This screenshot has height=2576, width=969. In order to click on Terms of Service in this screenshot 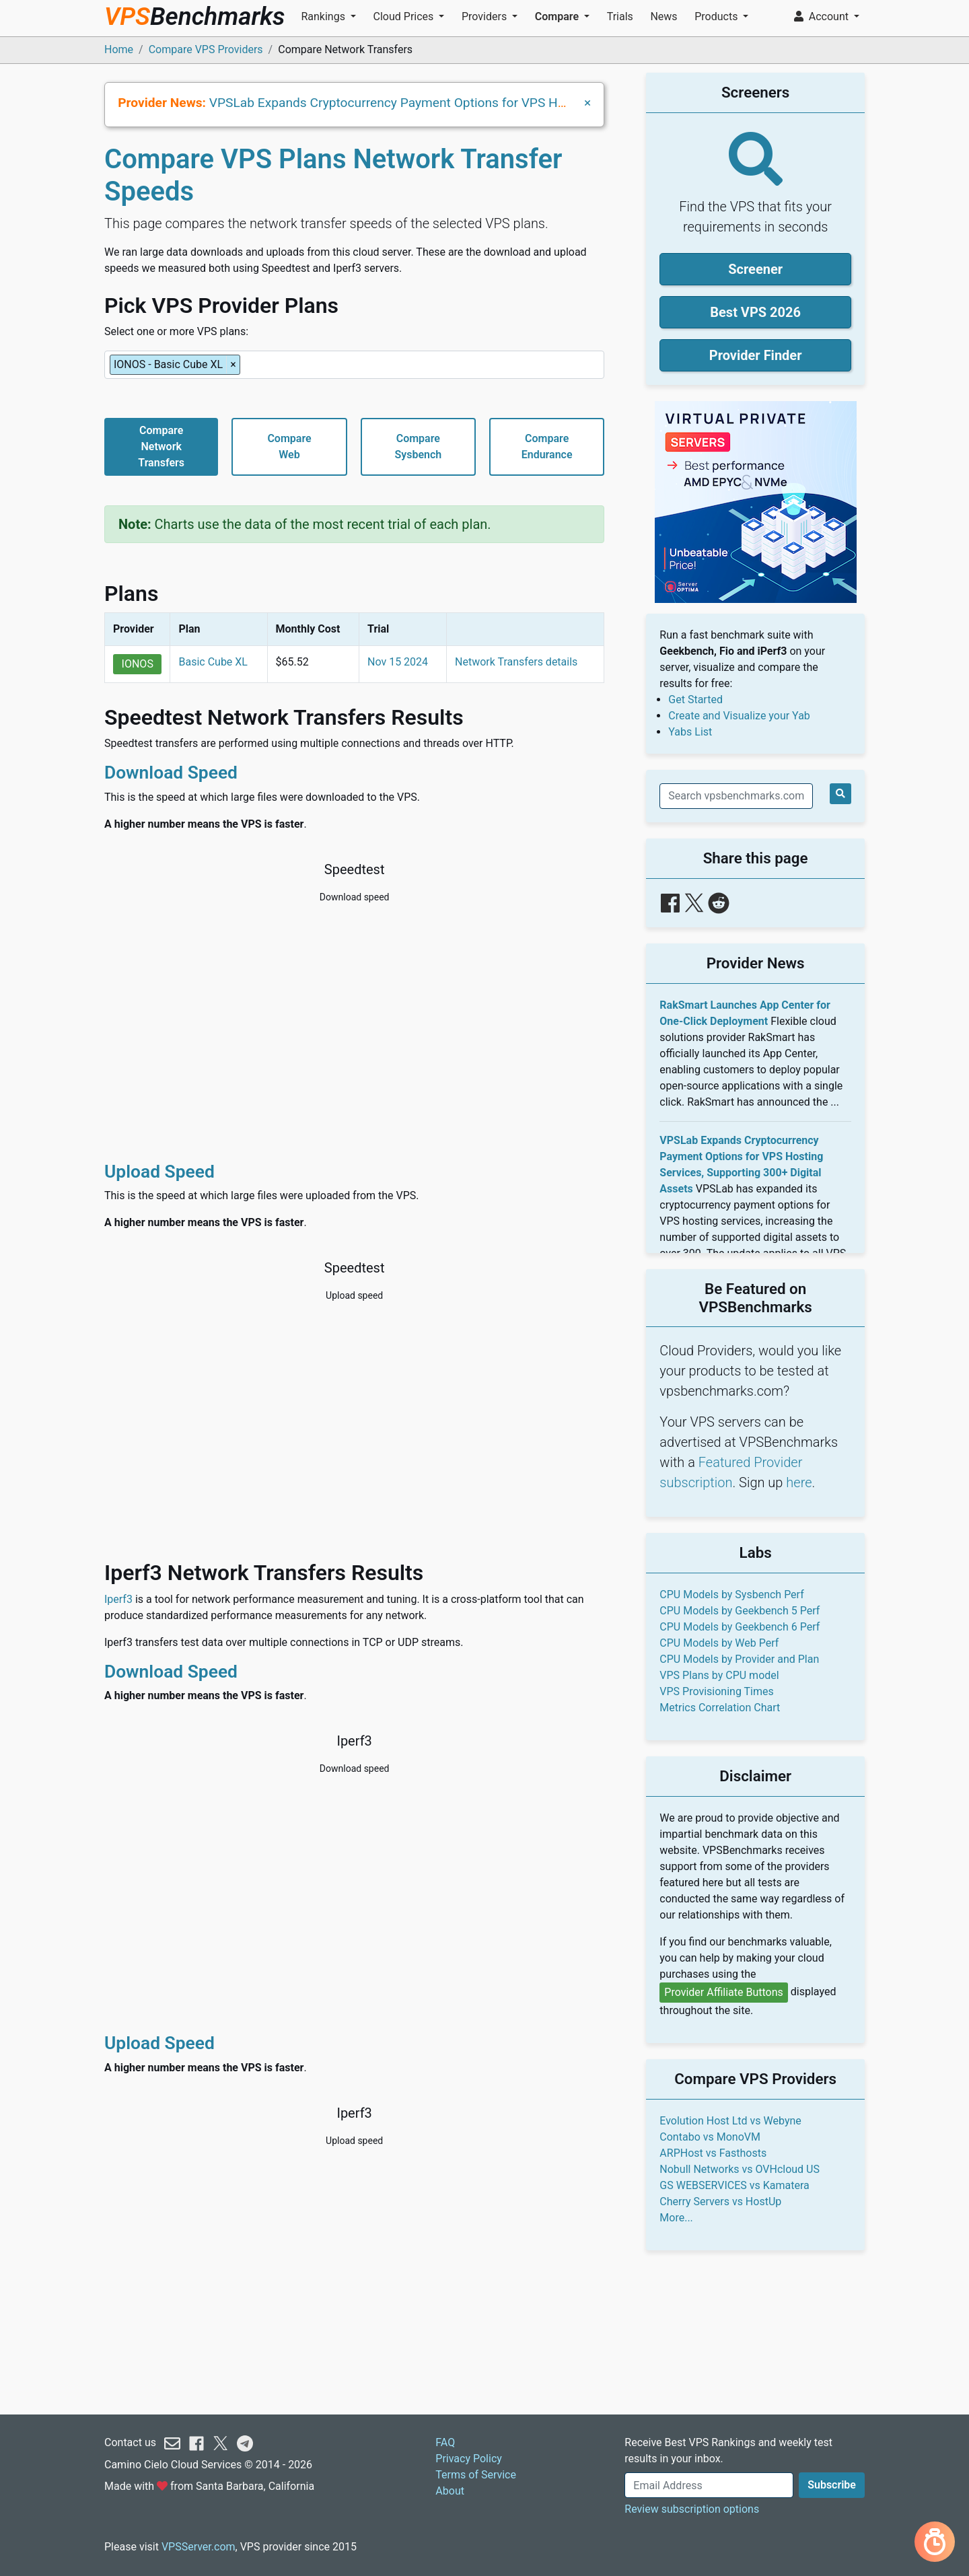, I will do `click(475, 2474)`.